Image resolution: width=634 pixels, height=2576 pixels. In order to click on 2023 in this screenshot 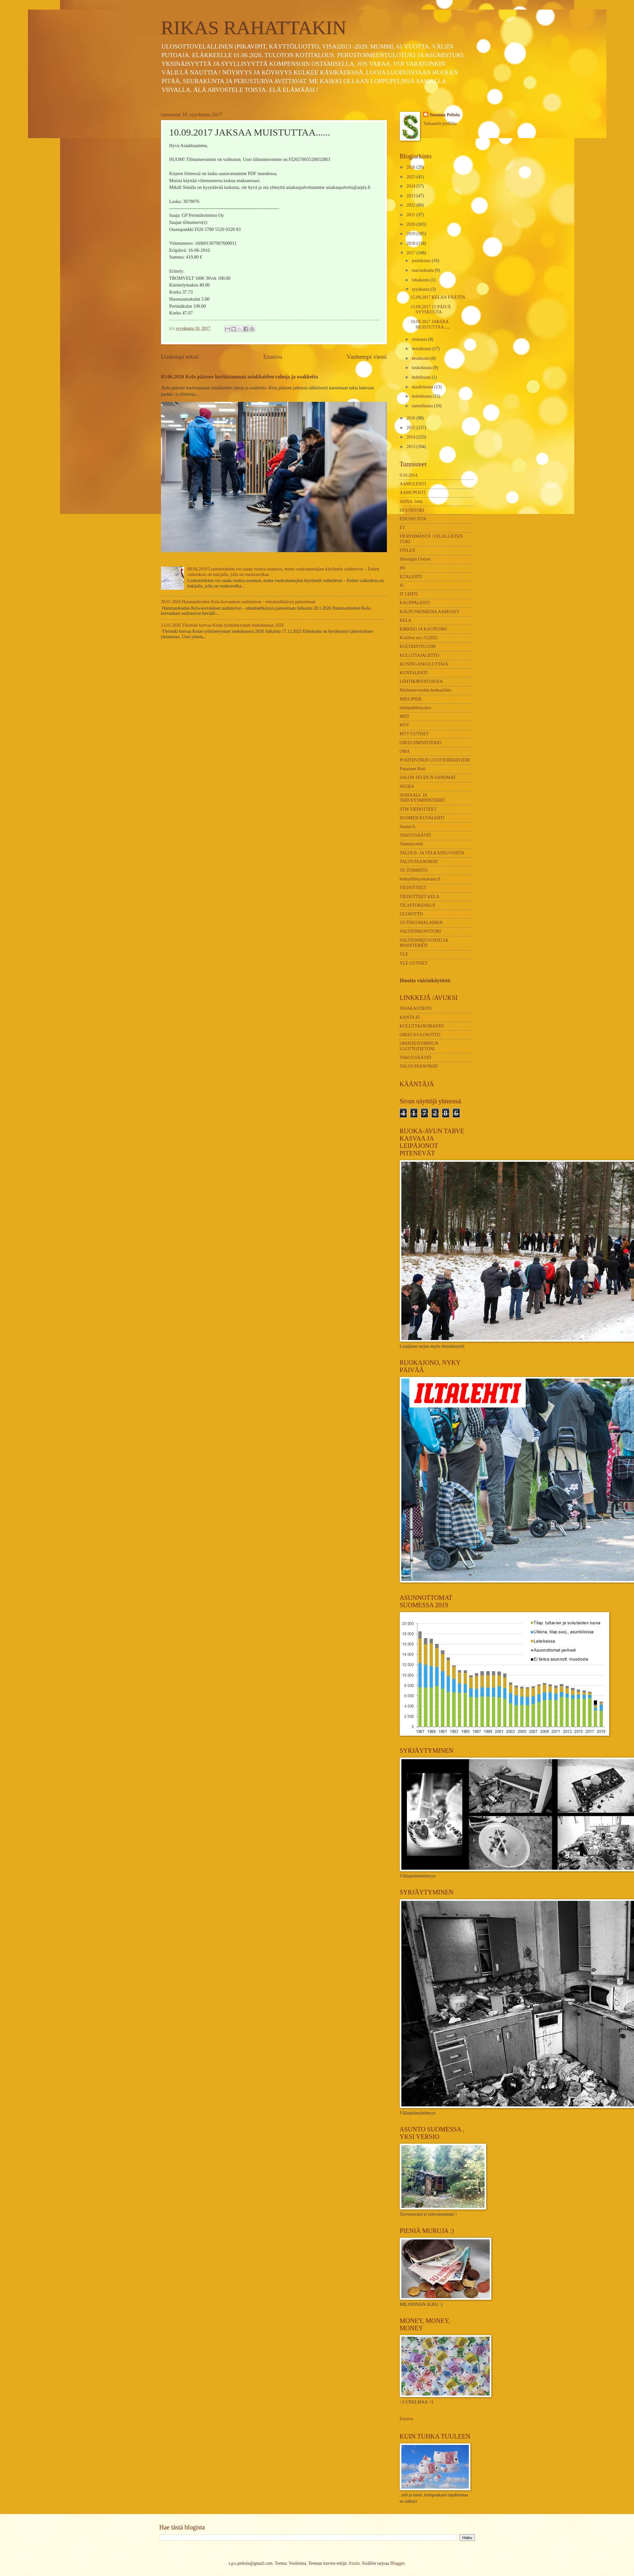, I will do `click(411, 195)`.